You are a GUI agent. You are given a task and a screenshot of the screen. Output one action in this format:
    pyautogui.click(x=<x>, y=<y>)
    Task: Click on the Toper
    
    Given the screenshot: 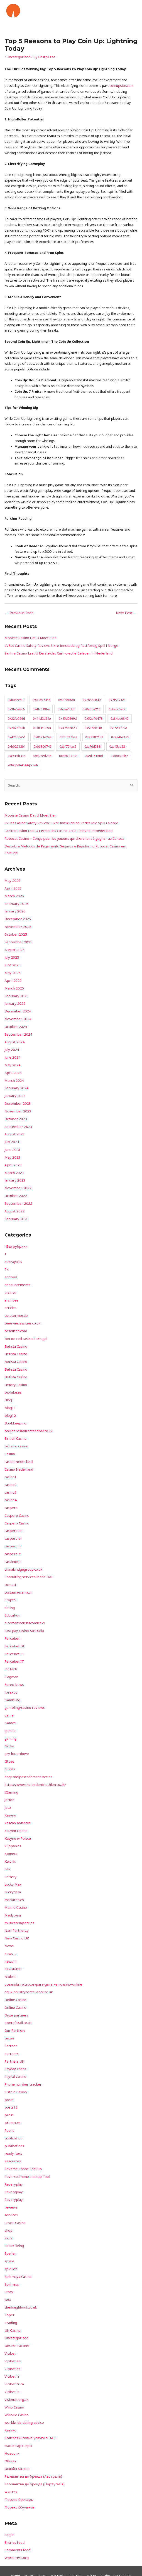 What is the action you would take?
    pyautogui.click(x=9, y=2284)
    